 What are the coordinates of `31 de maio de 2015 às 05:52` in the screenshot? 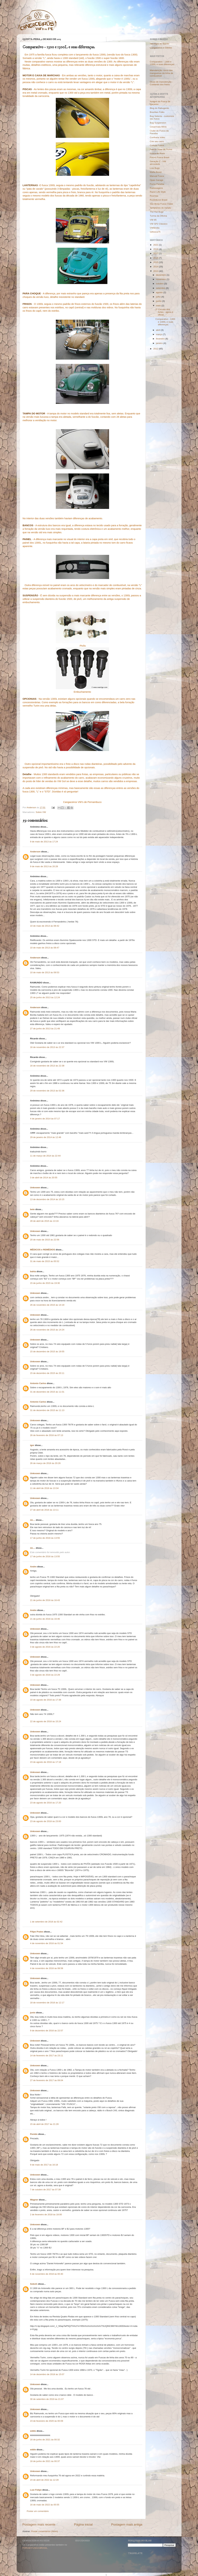 It's located at (44, 1261).